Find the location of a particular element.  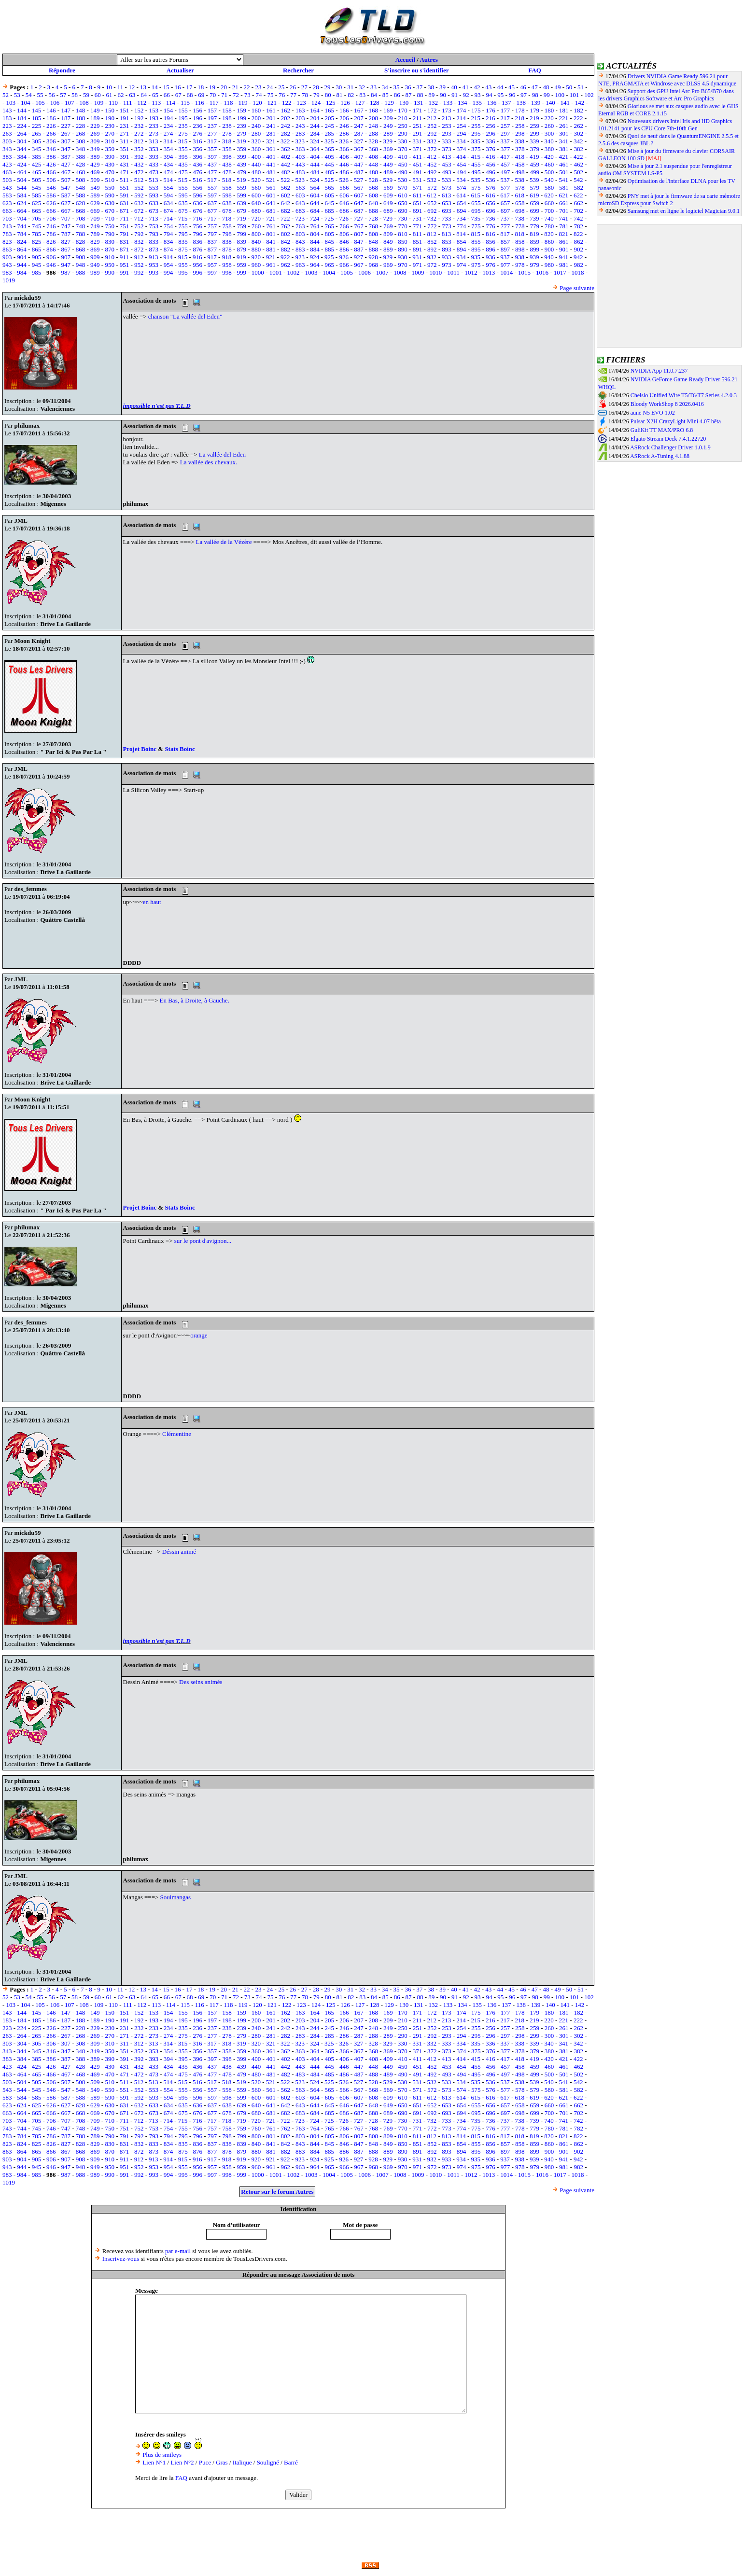

303 is located at coordinates (7, 141).